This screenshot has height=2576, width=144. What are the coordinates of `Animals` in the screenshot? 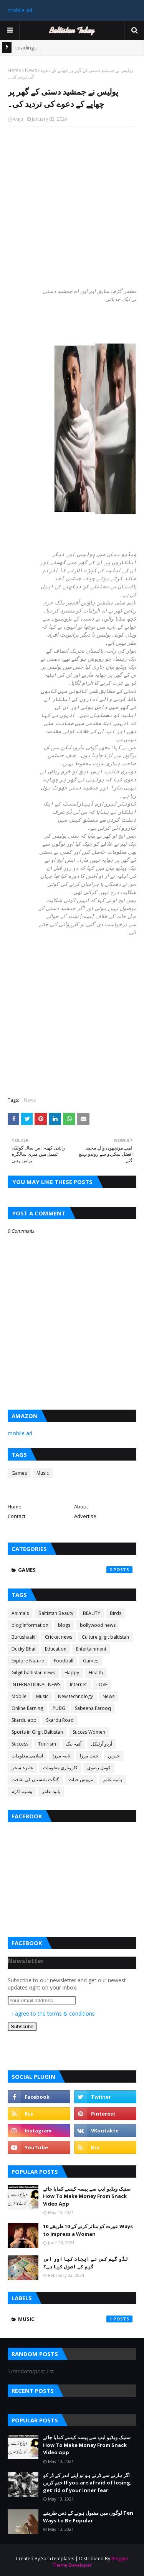 It's located at (20, 1613).